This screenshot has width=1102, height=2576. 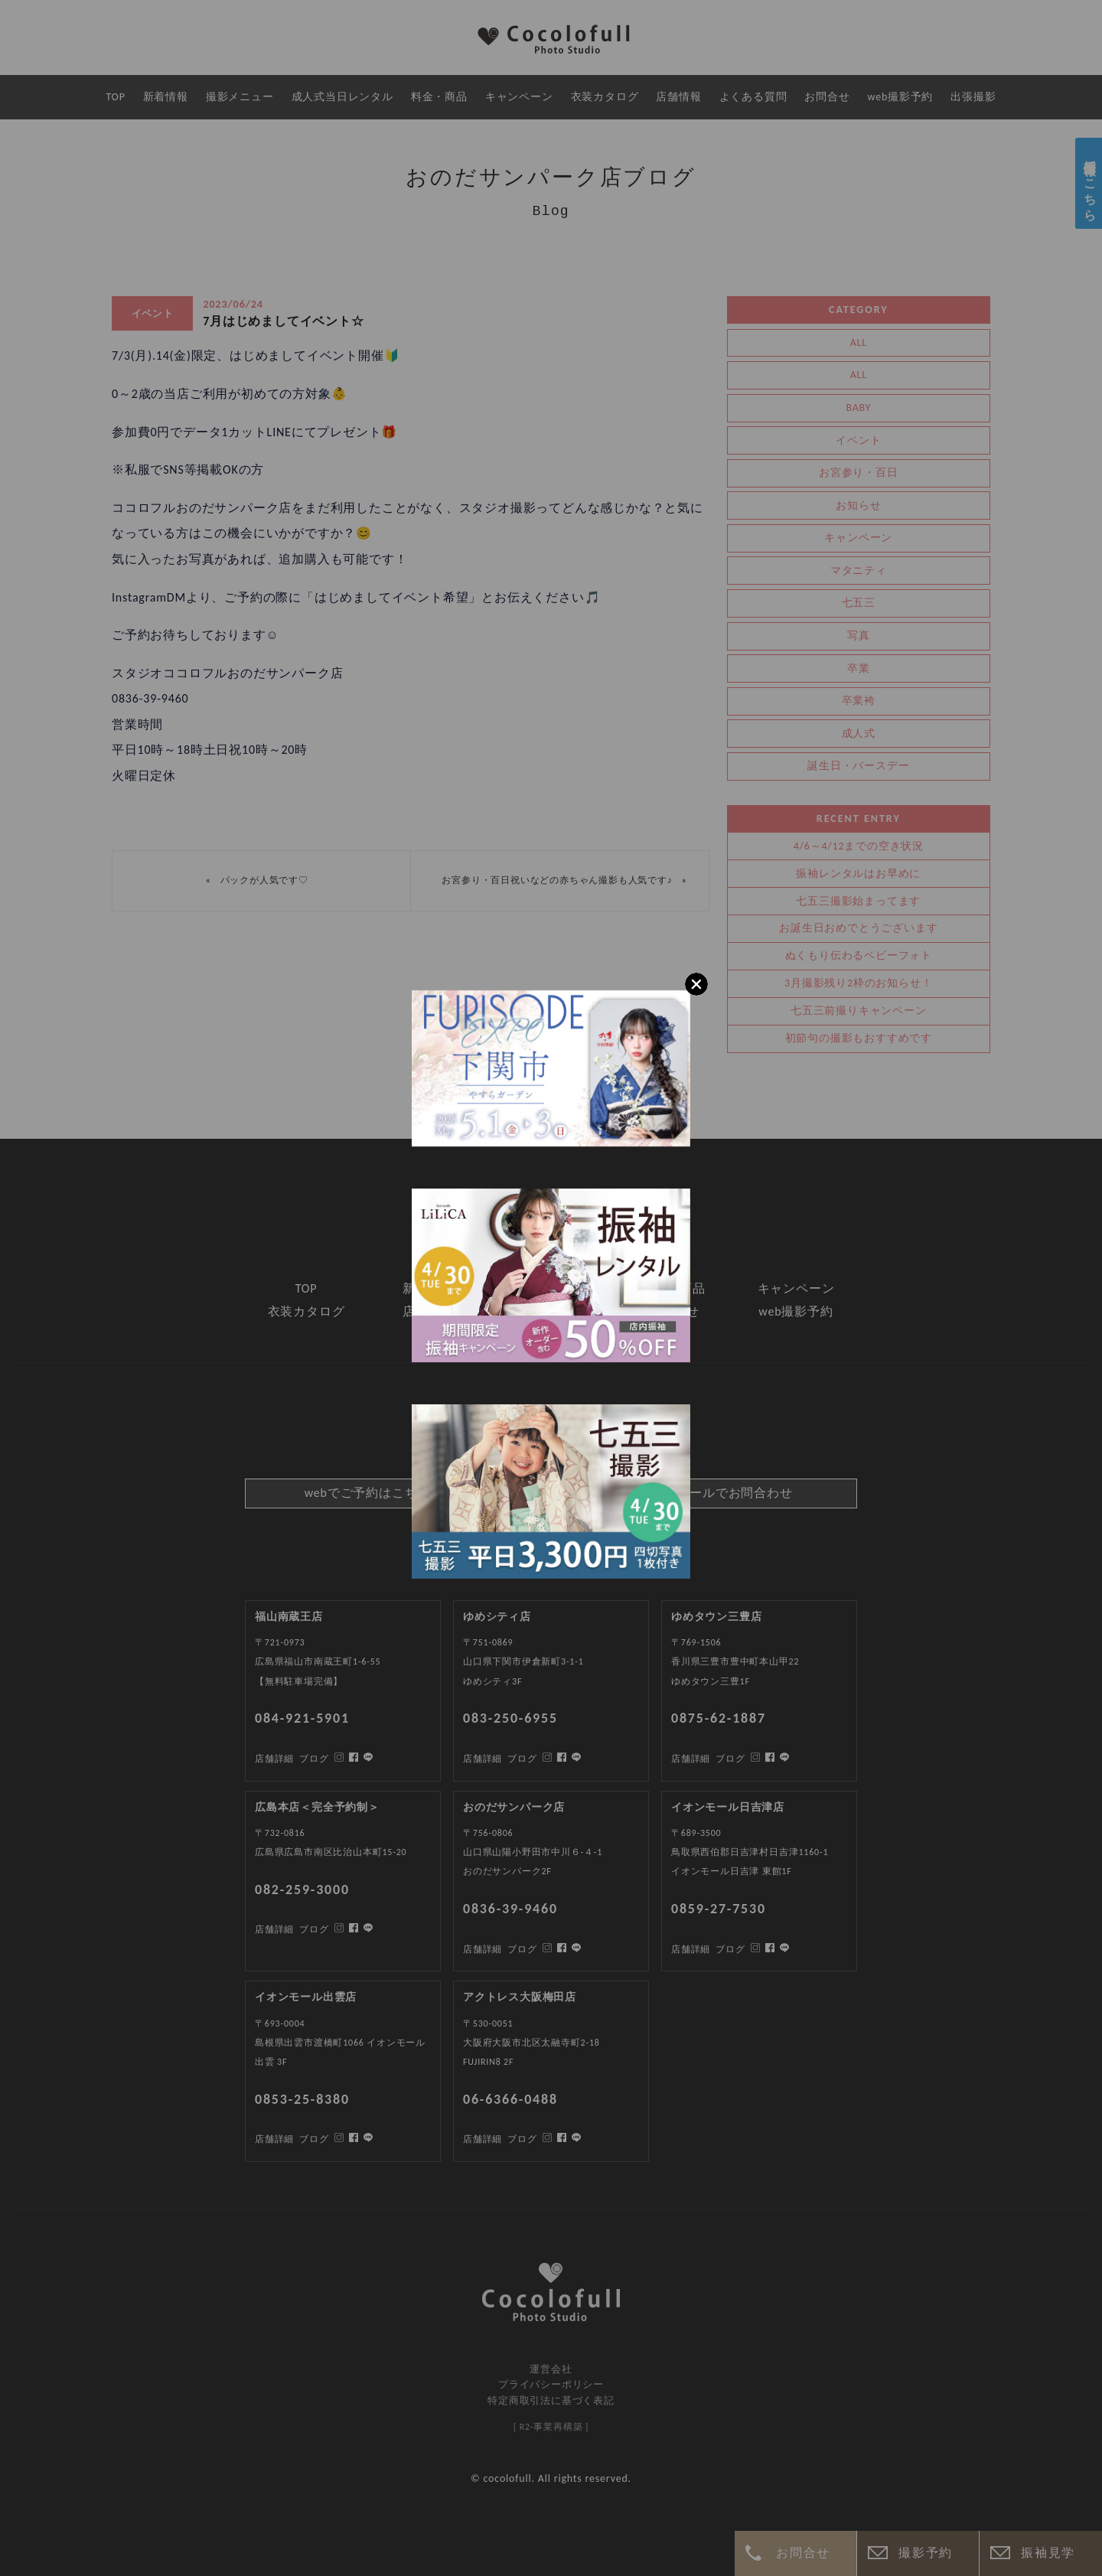 I want to click on 撮影予約, so click(x=925, y=2552).